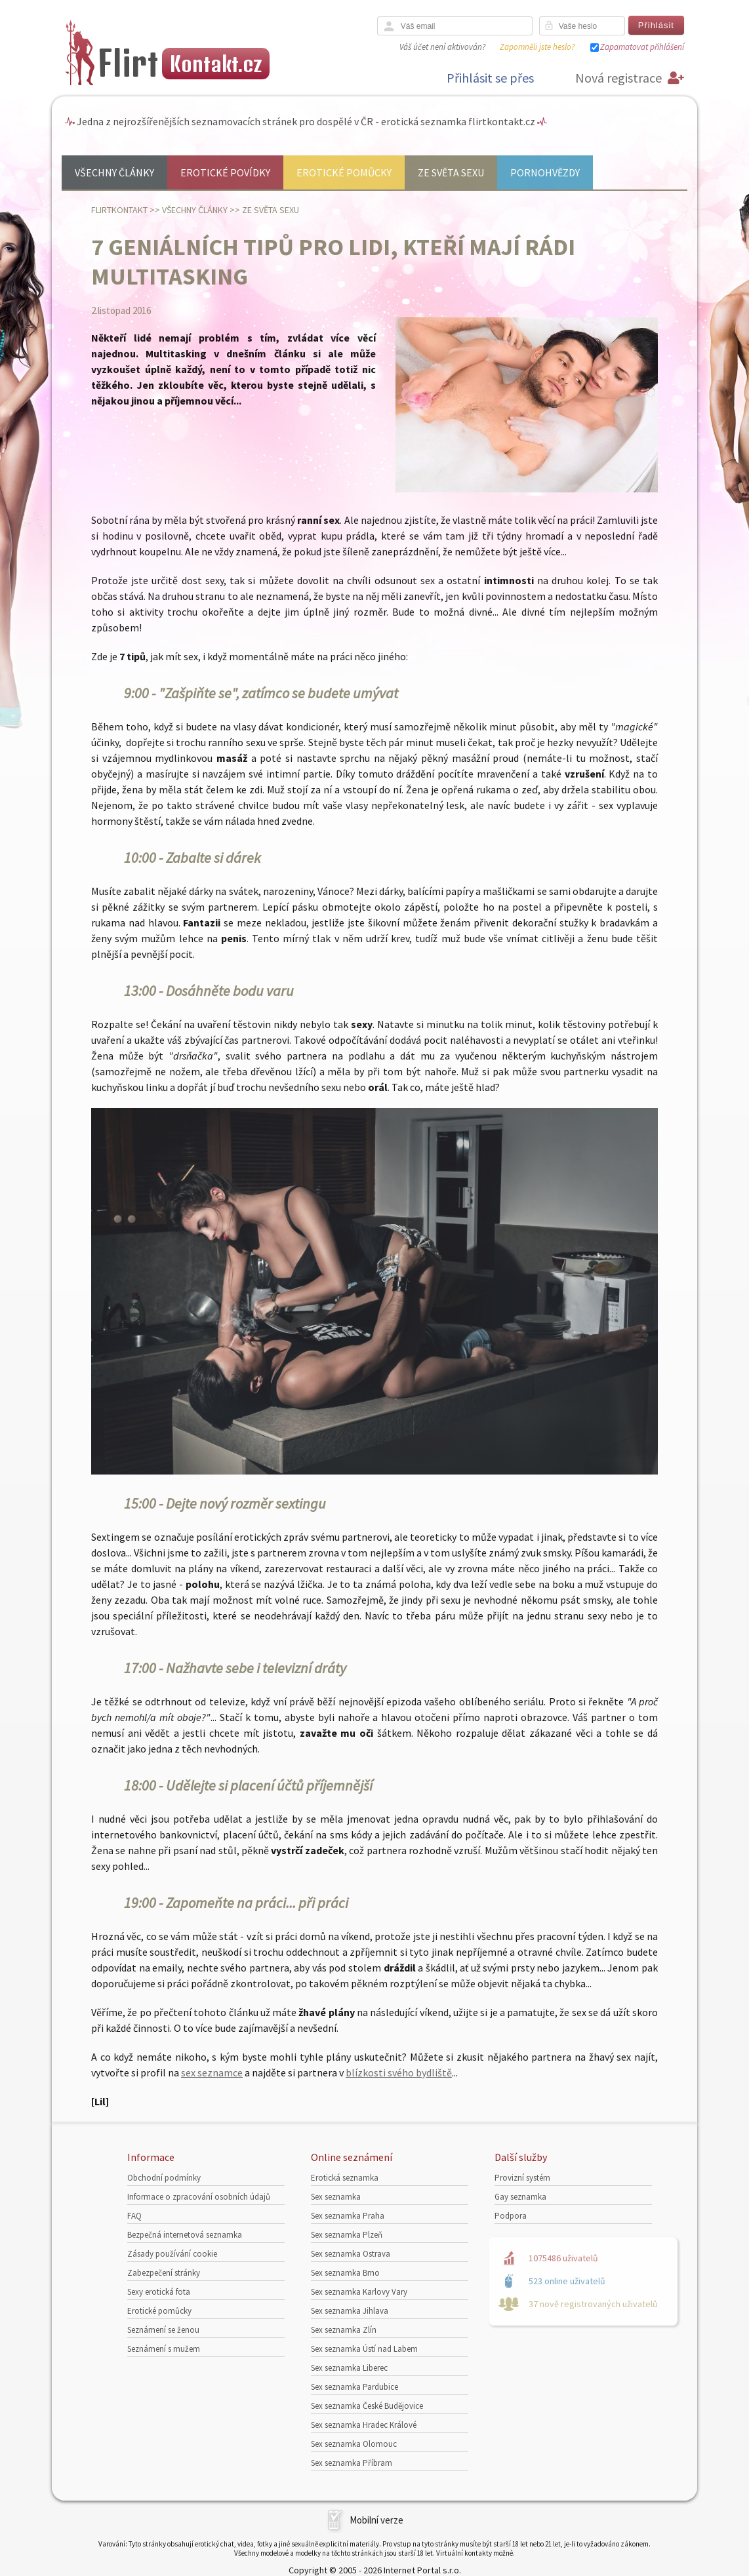 The width and height of the screenshot is (749, 2576). I want to click on Sex seznamka Ústí nad Labem, so click(364, 2348).